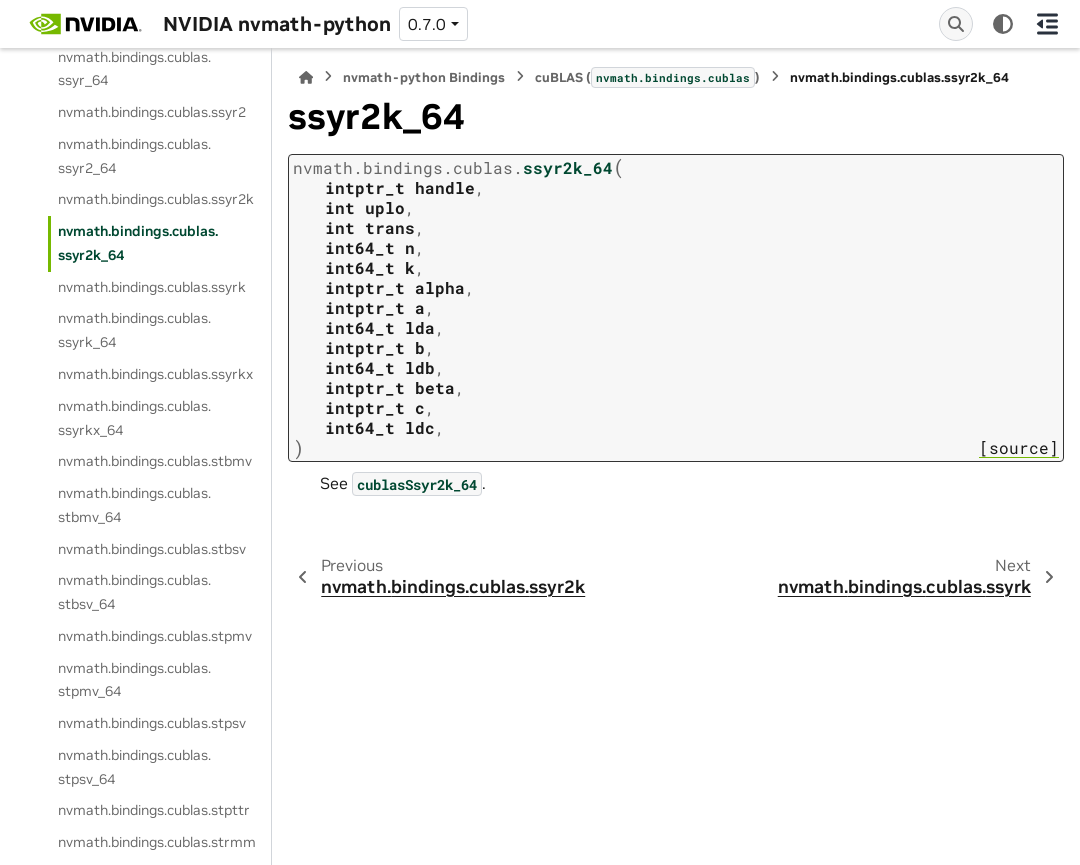 The image size is (1080, 865). What do you see at coordinates (134, 330) in the screenshot?
I see `nvmath.bindings.cublas.ssyrk_64` at bounding box center [134, 330].